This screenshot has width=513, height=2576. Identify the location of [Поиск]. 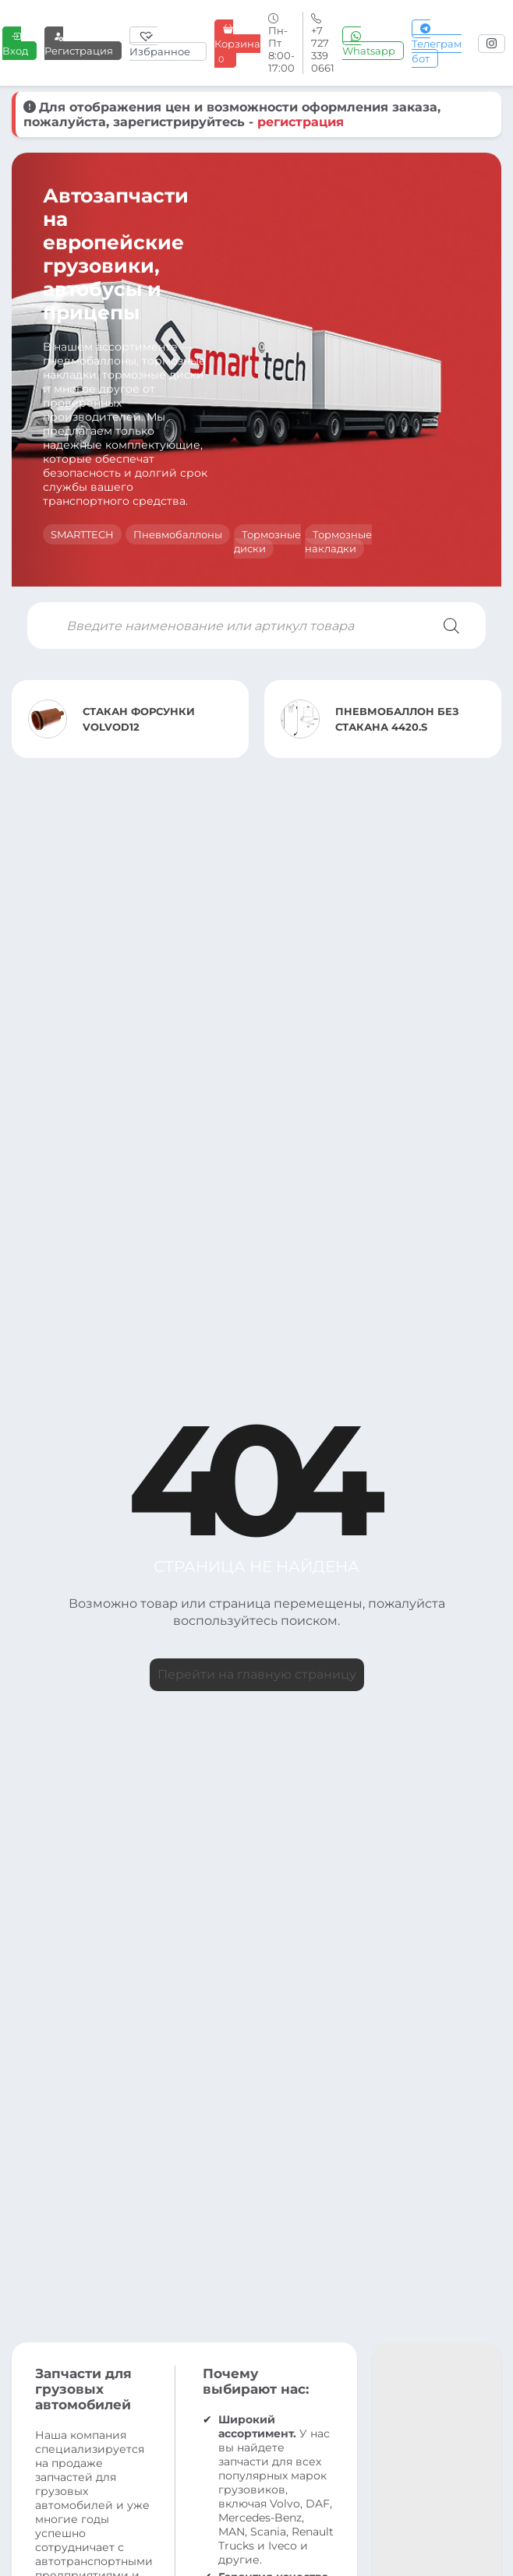
(451, 625).